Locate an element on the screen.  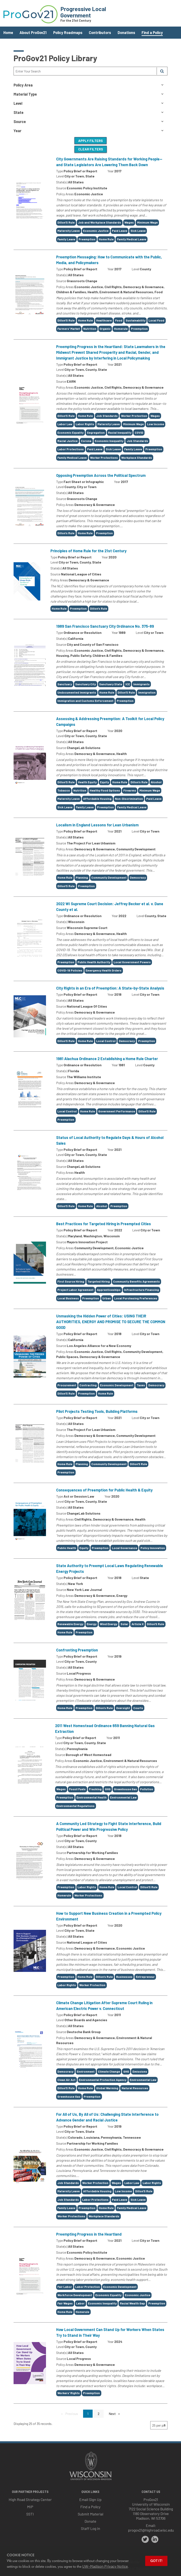
Workforce Development is located at coordinates (74, 2295).